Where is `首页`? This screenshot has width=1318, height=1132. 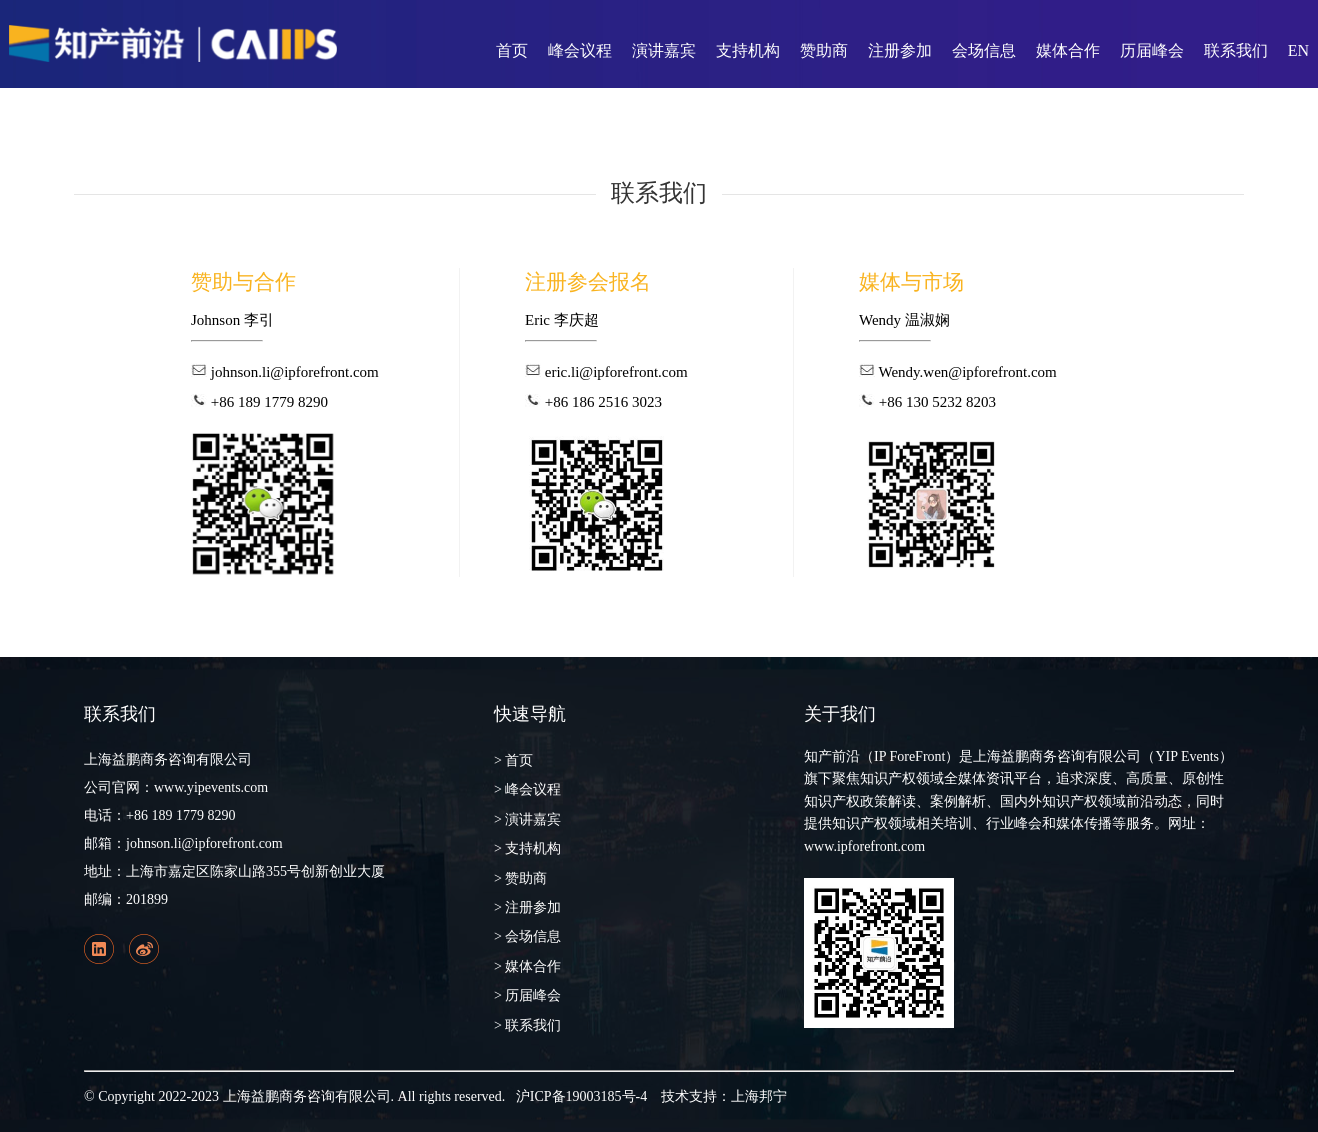 首页 is located at coordinates (512, 50).